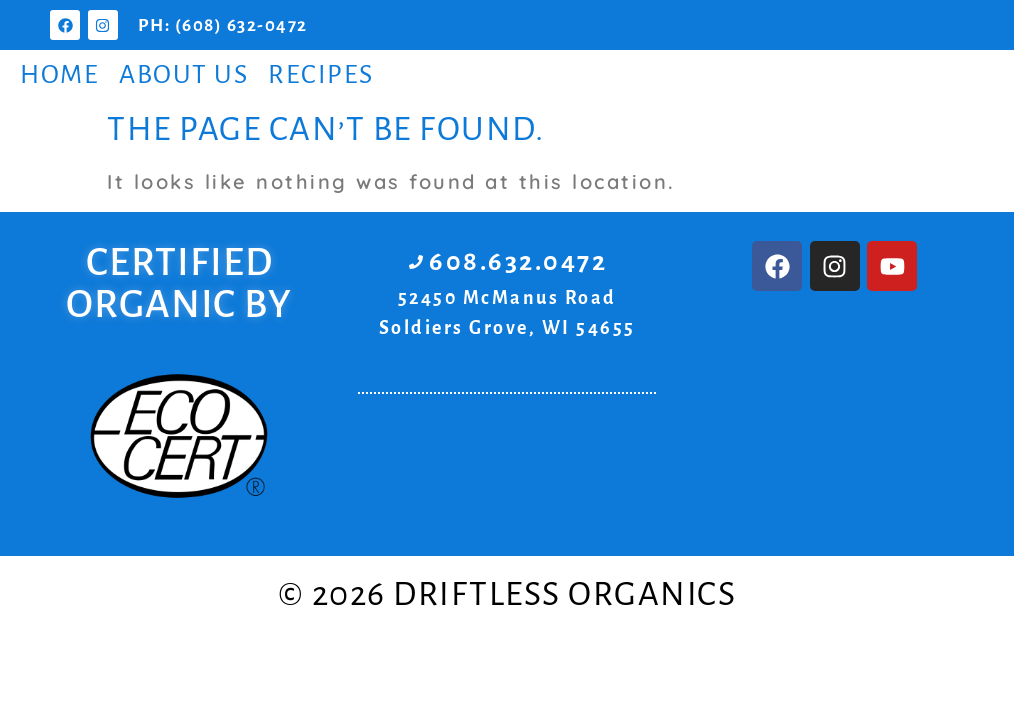 This screenshot has height=720, width=1014. I want to click on Recipes, so click(321, 75).